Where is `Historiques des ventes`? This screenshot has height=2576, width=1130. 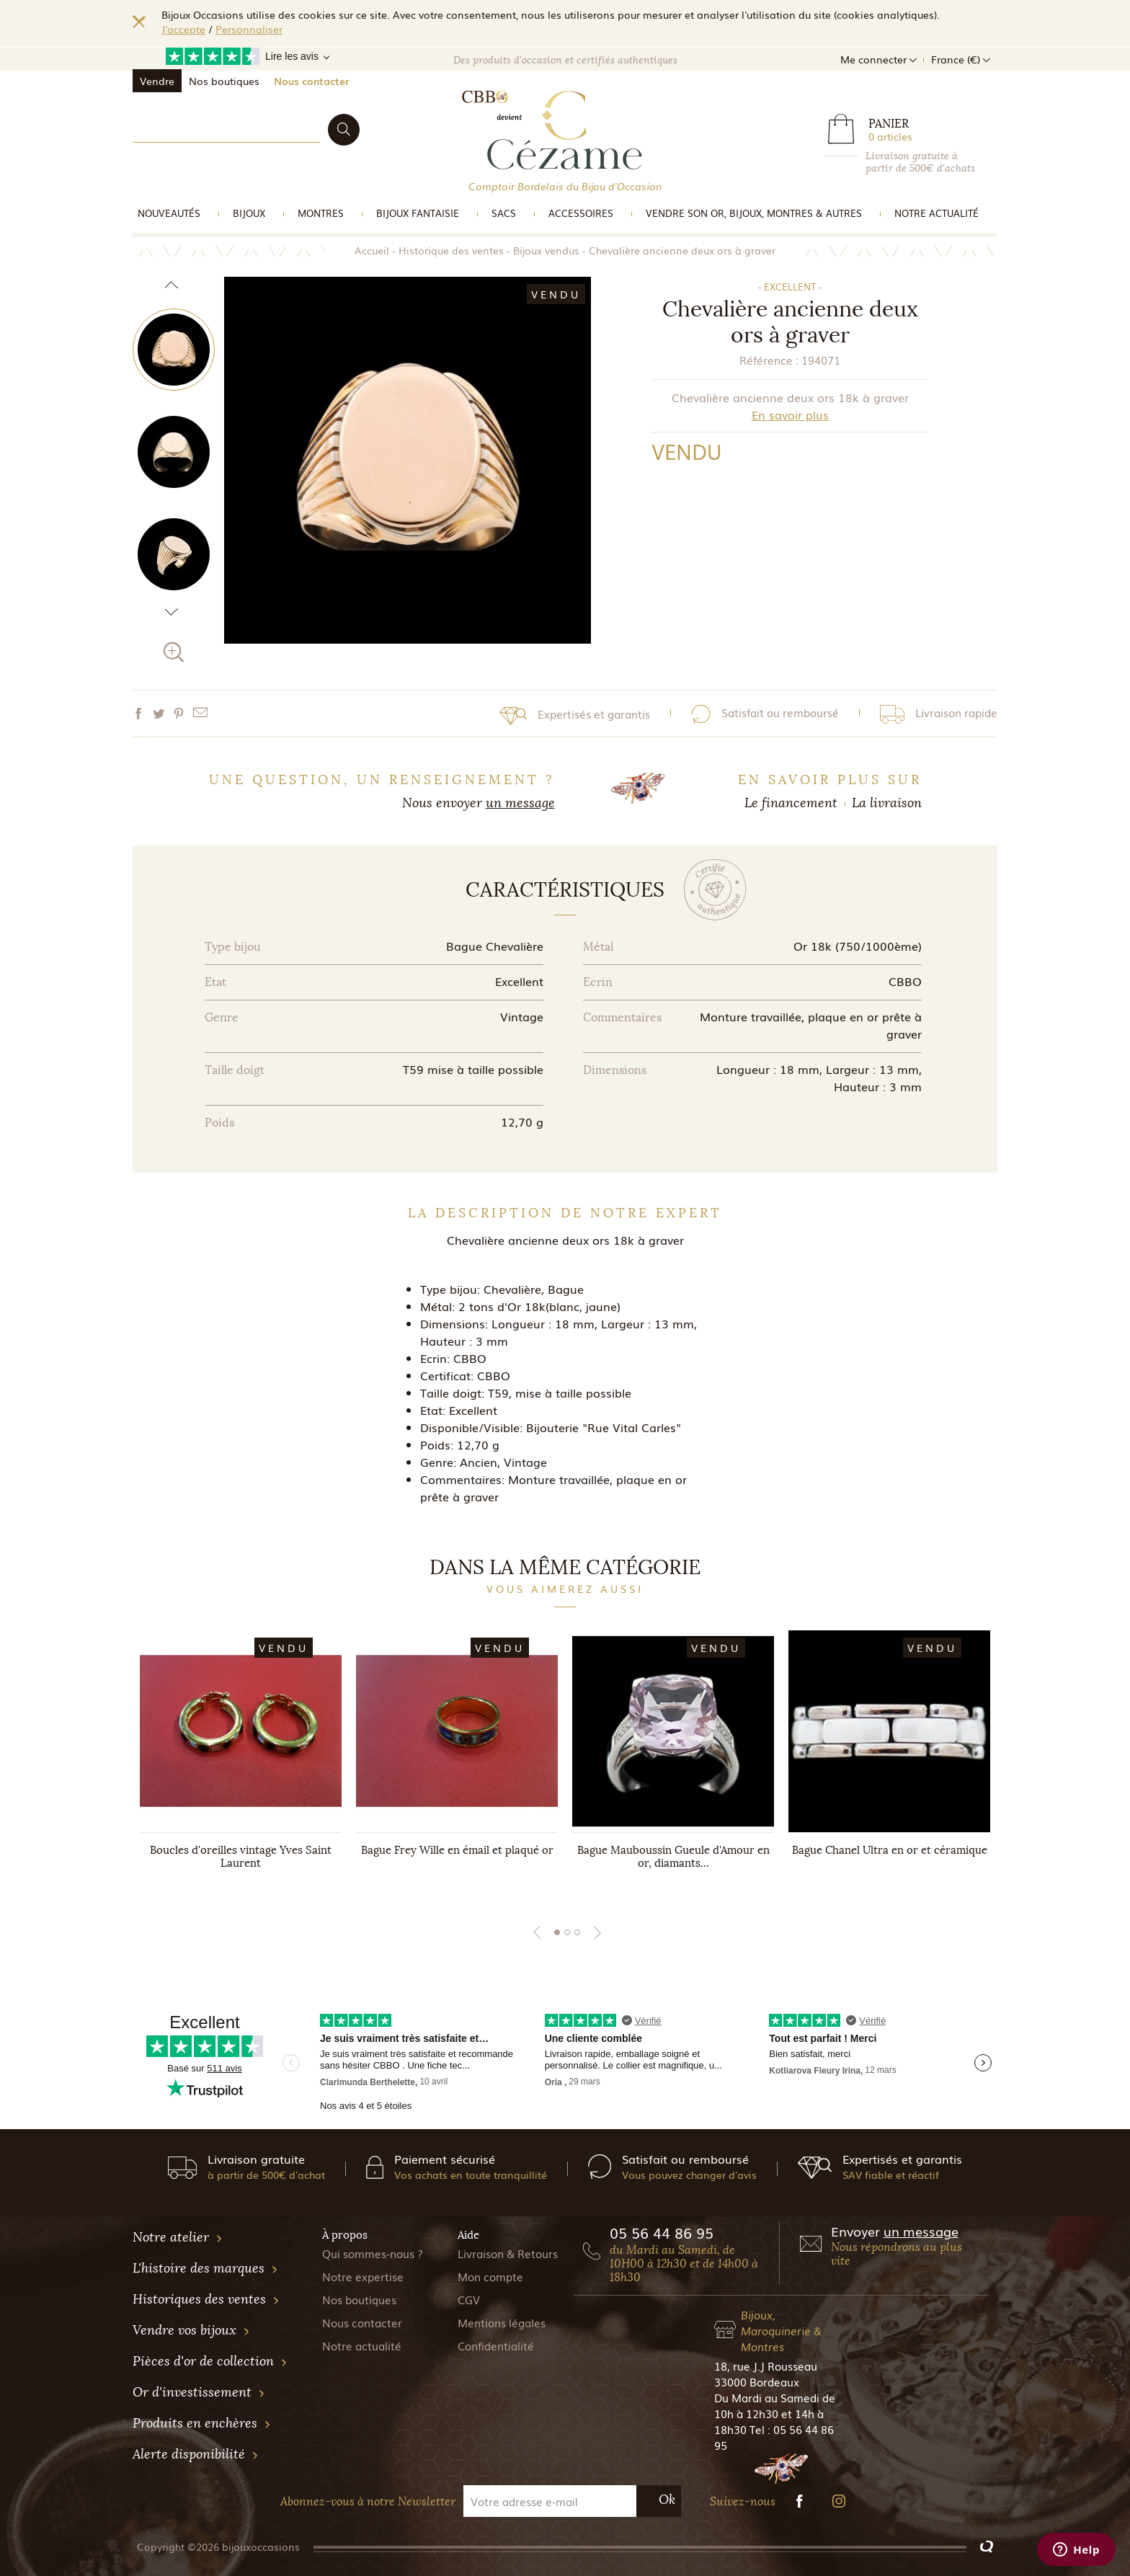 Historiques des ventes is located at coordinates (206, 2299).